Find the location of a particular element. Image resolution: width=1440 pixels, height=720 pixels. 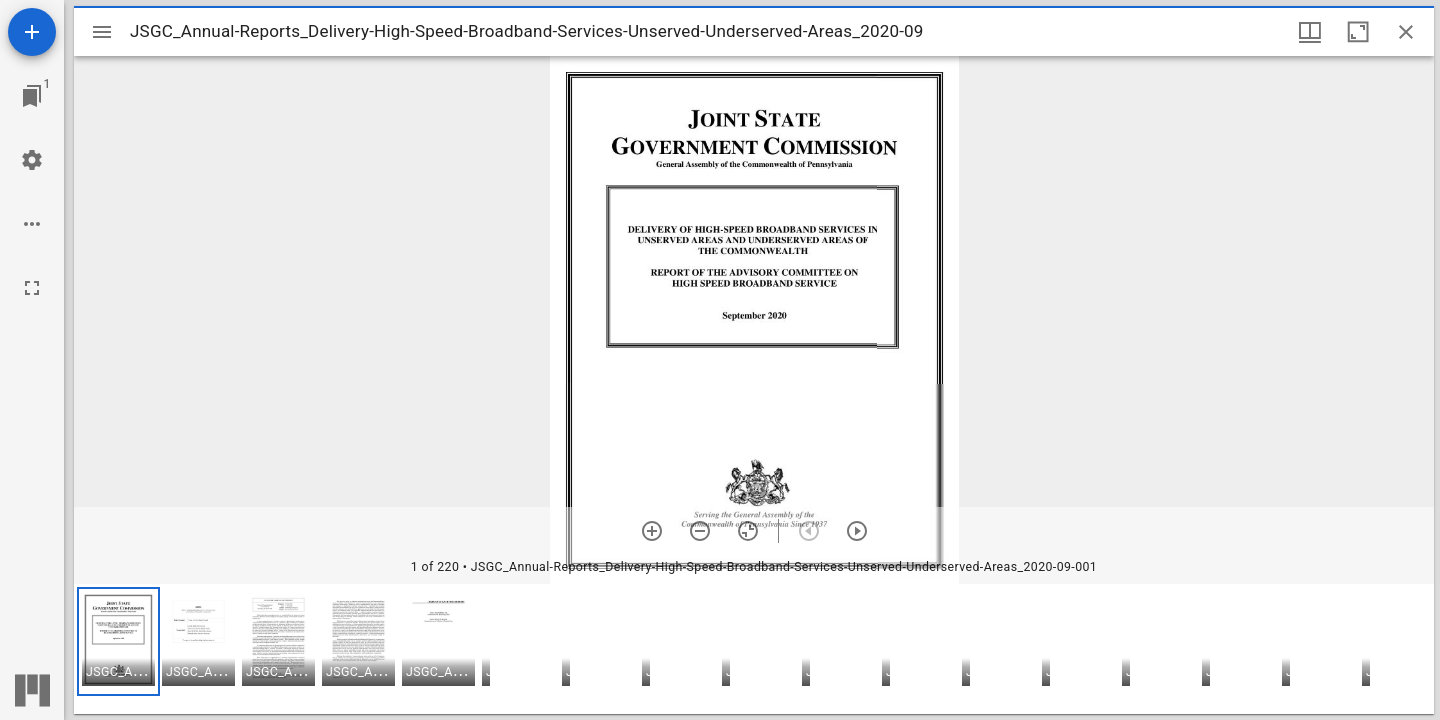

[Window views & thumbnail display] is located at coordinates (1310, 32).